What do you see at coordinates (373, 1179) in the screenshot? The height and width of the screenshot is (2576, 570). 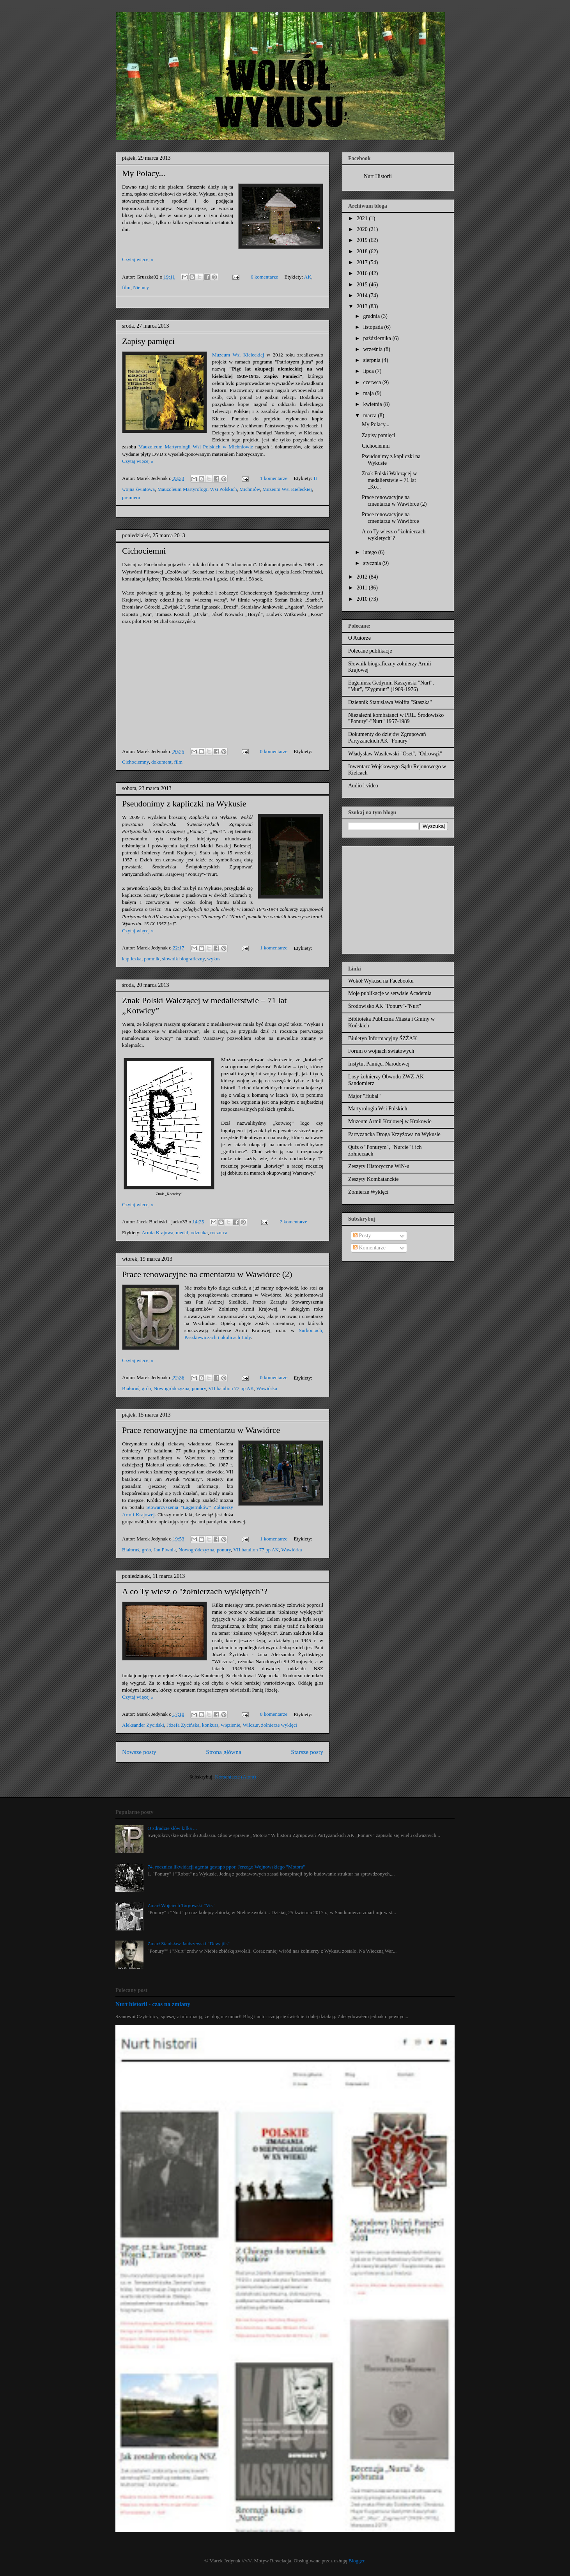 I see `Zeszyty Kombatanckie` at bounding box center [373, 1179].